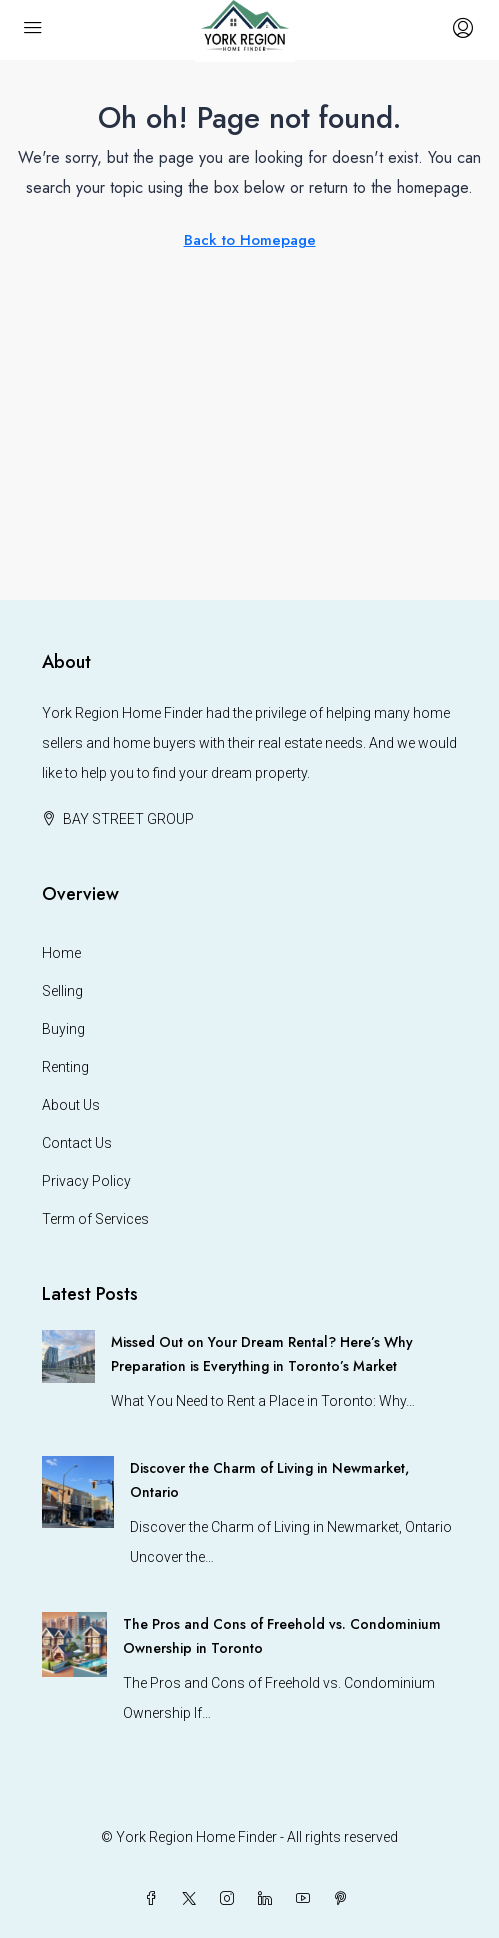 The image size is (499, 1938). I want to click on [Twitter], so click(193, 1899).